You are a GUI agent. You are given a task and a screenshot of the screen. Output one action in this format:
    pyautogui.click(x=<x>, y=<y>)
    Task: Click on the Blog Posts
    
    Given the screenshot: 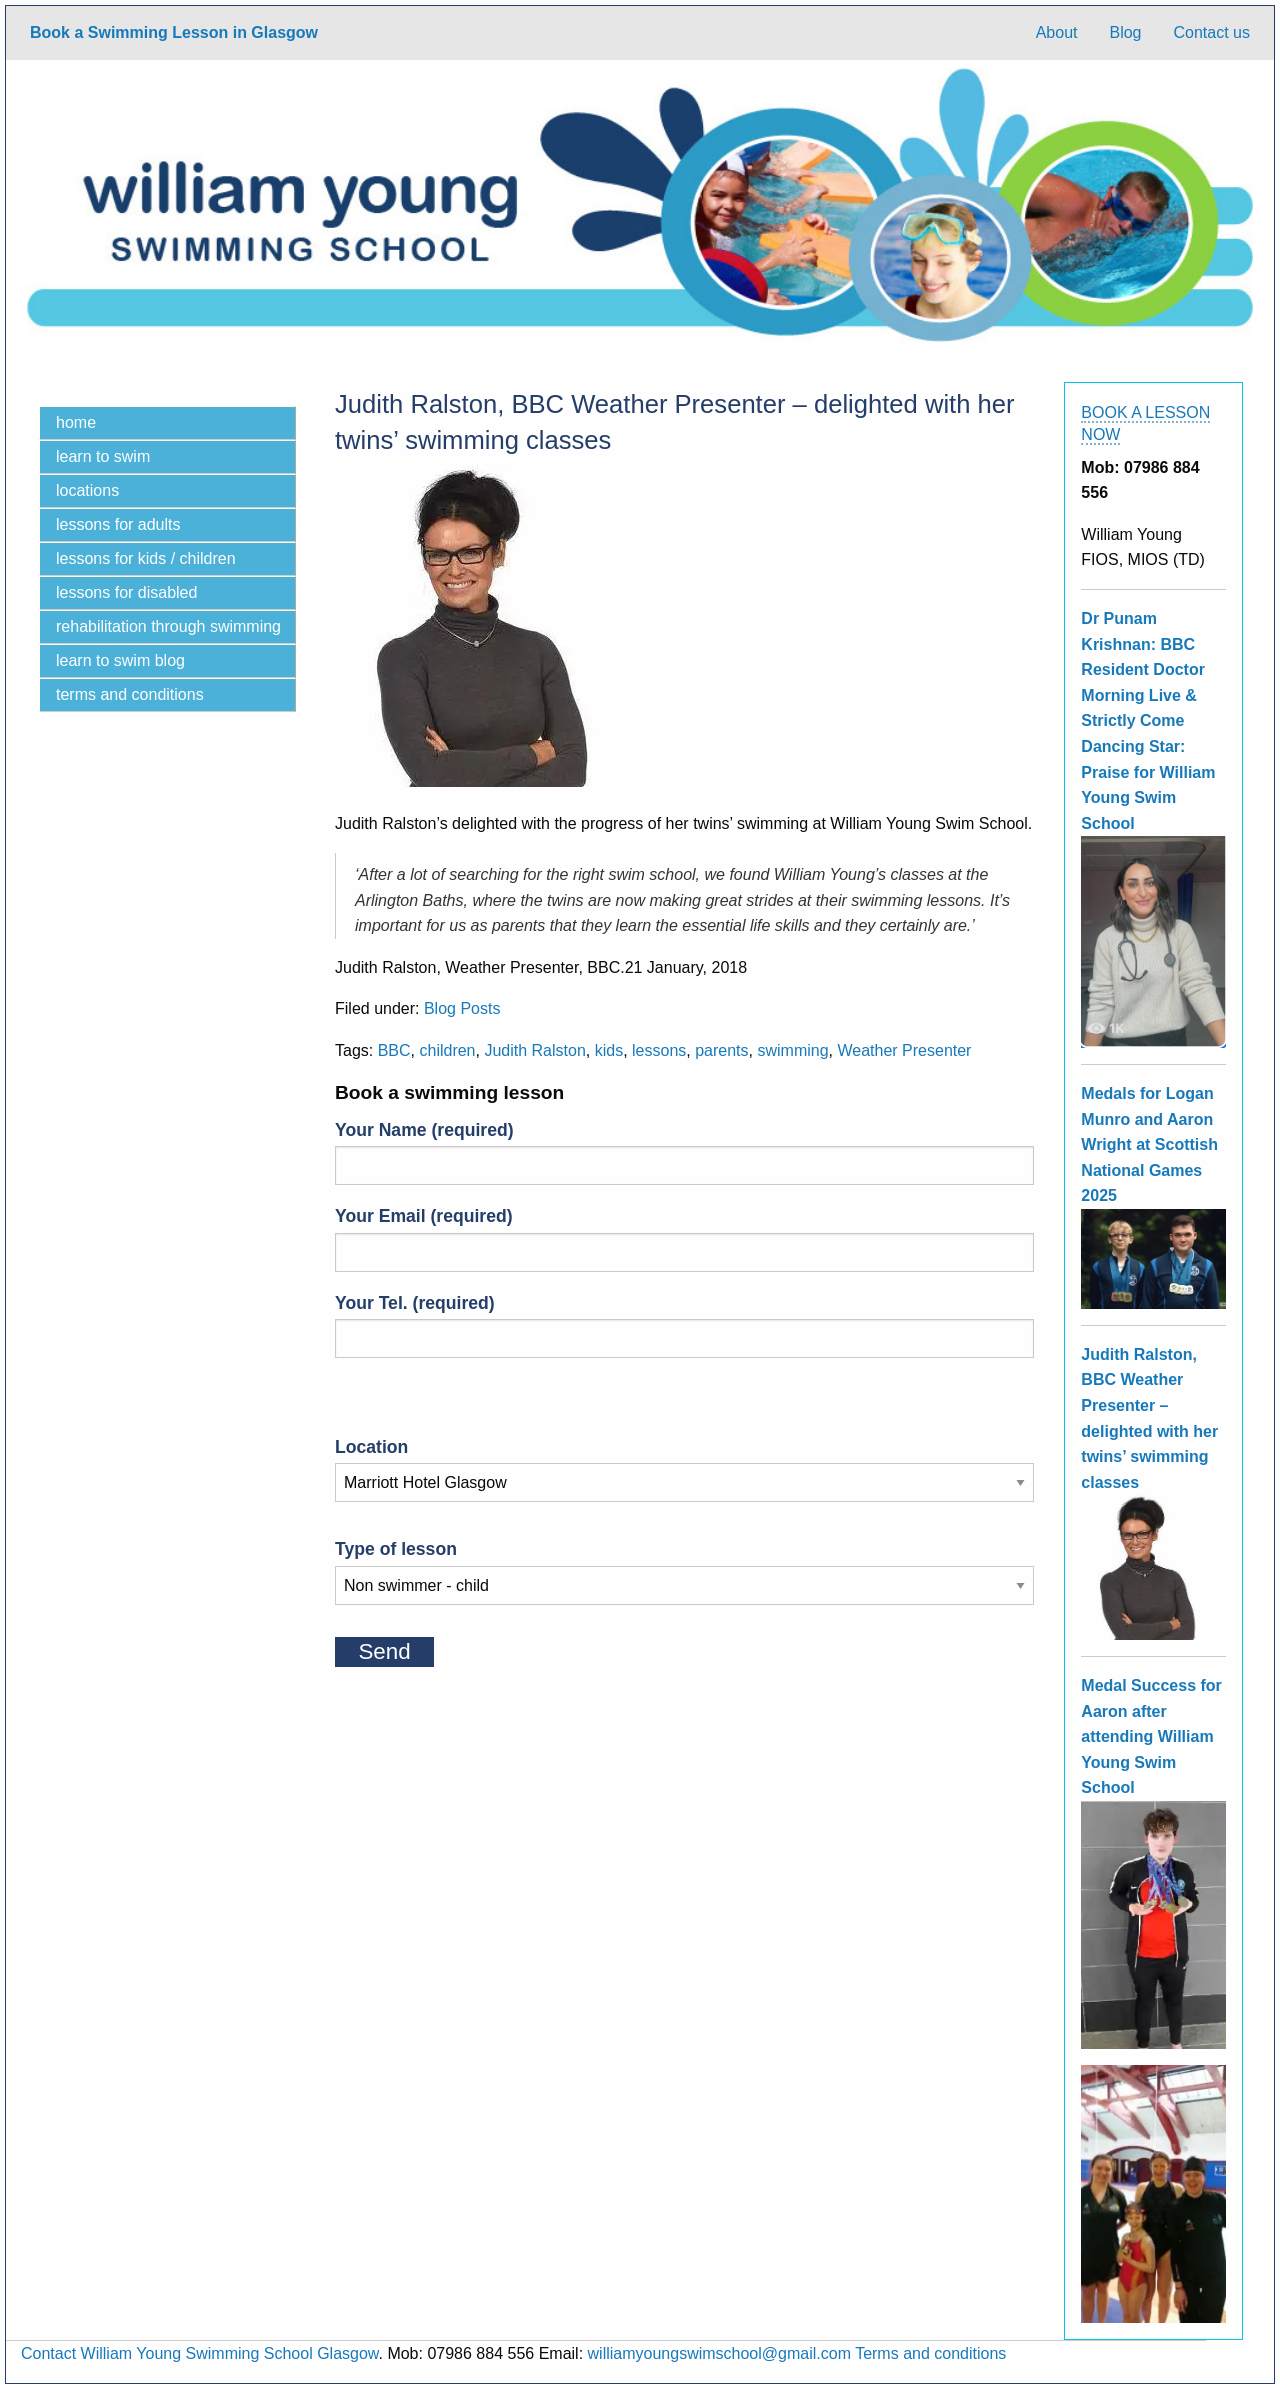 What is the action you would take?
    pyautogui.click(x=462, y=1008)
    